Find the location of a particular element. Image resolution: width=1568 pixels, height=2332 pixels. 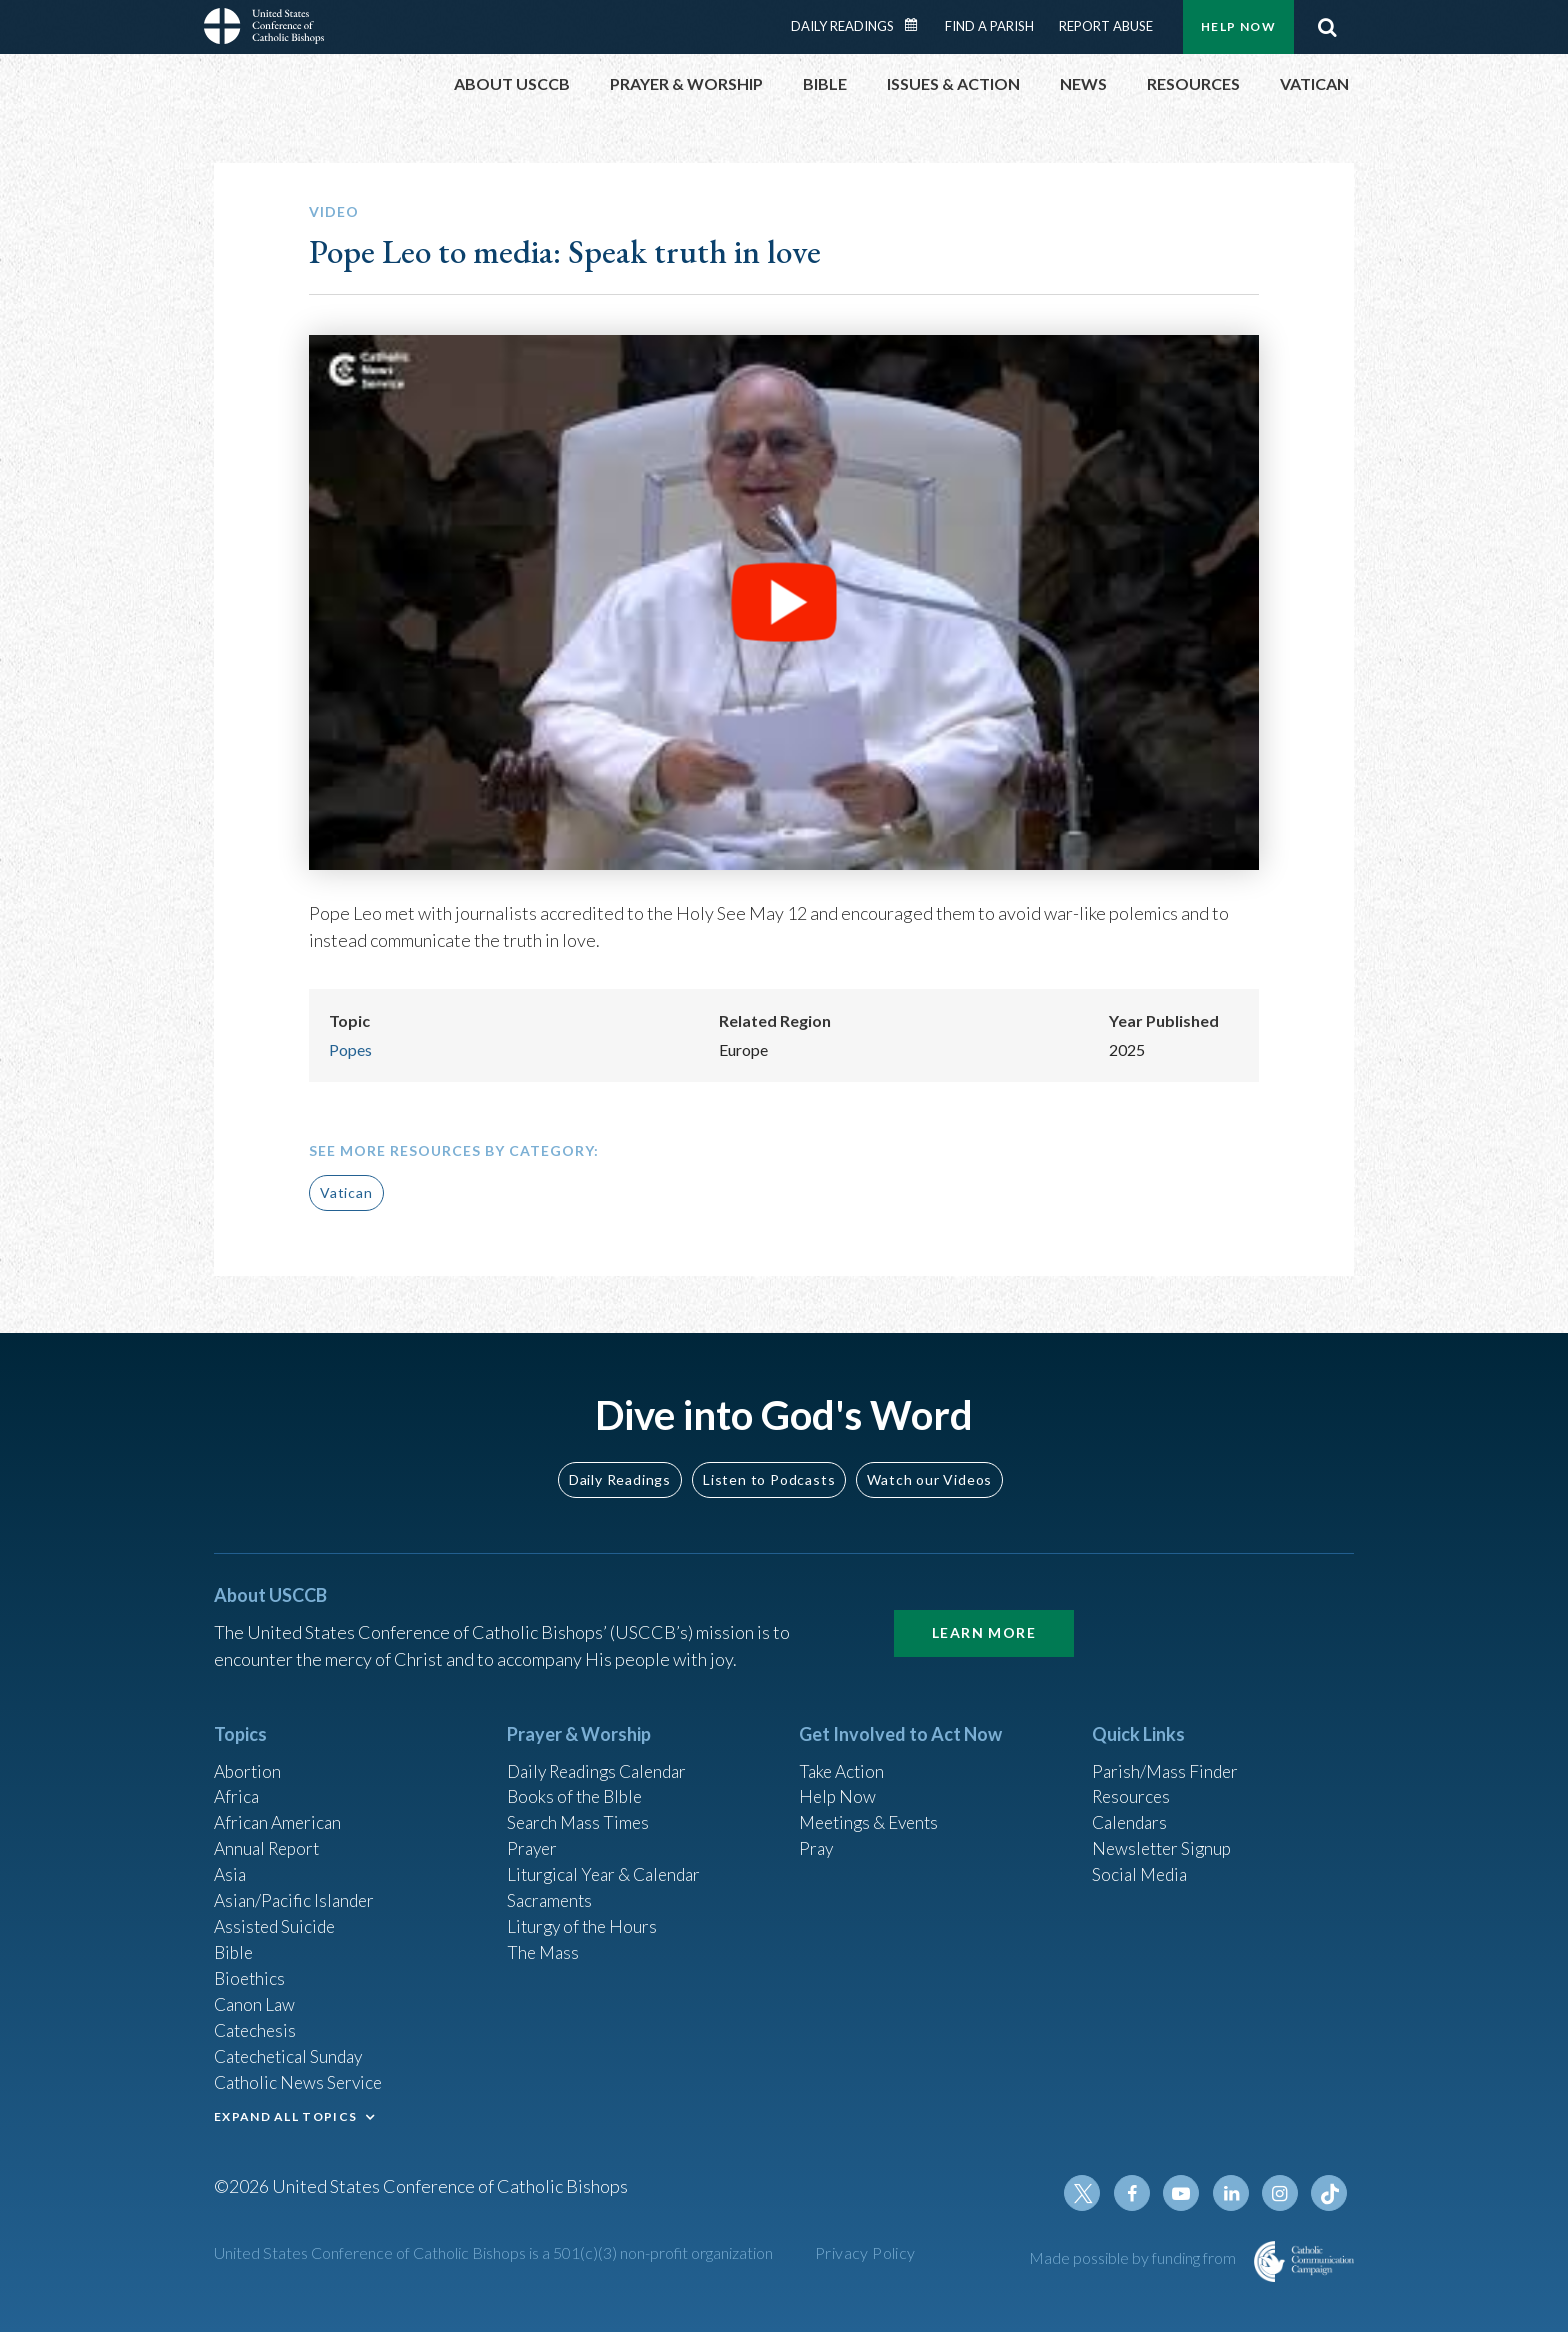

Resources is located at coordinates (1133, 1782).